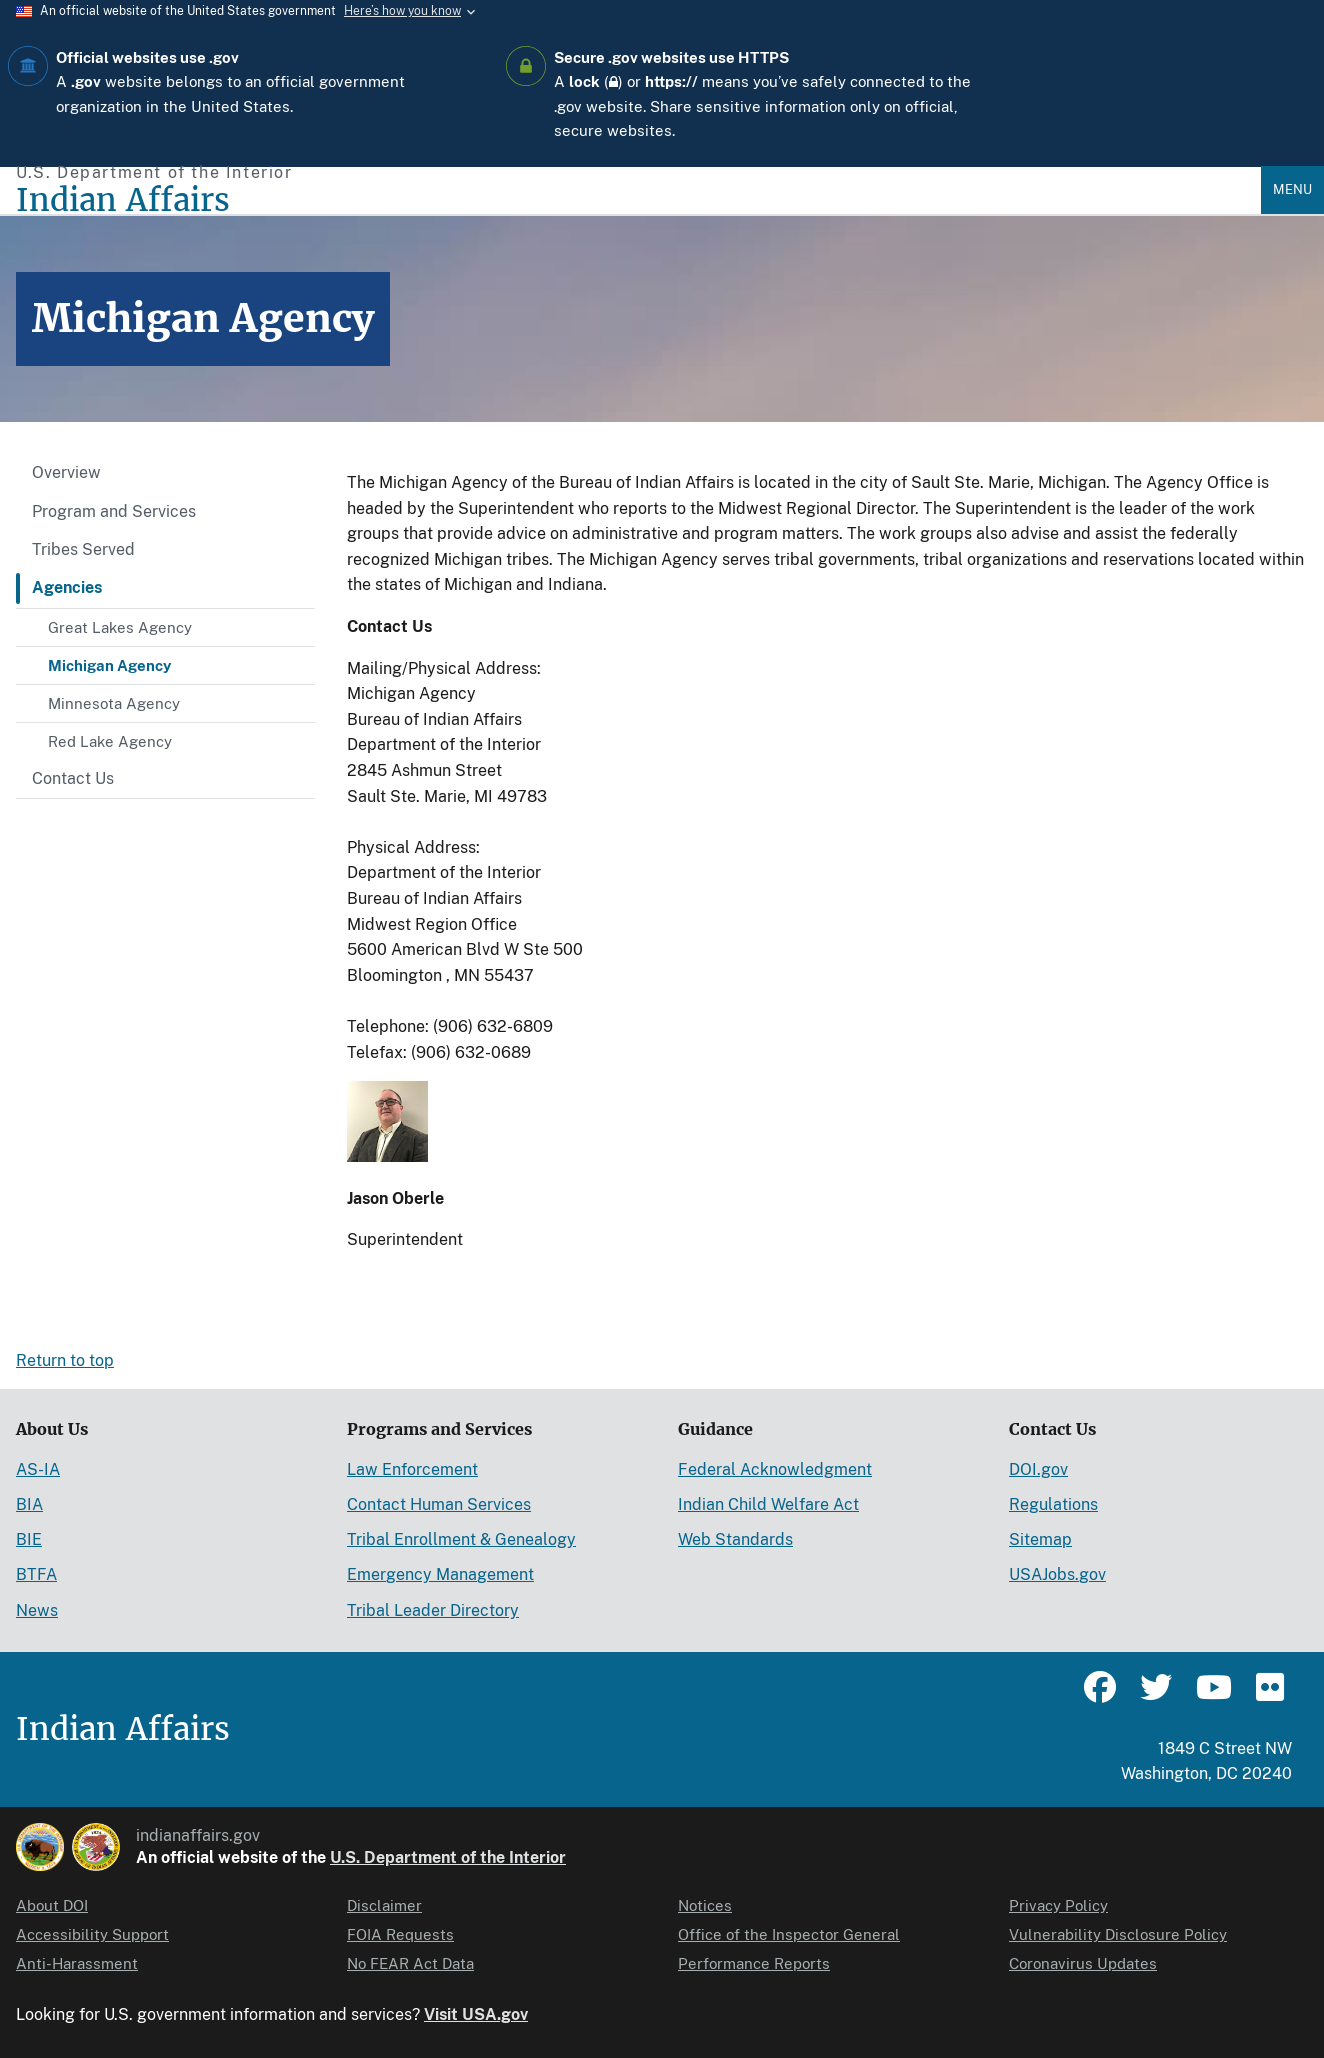 The width and height of the screenshot is (1324, 2058). Describe the element at coordinates (73, 778) in the screenshot. I see `Contact Us` at that location.